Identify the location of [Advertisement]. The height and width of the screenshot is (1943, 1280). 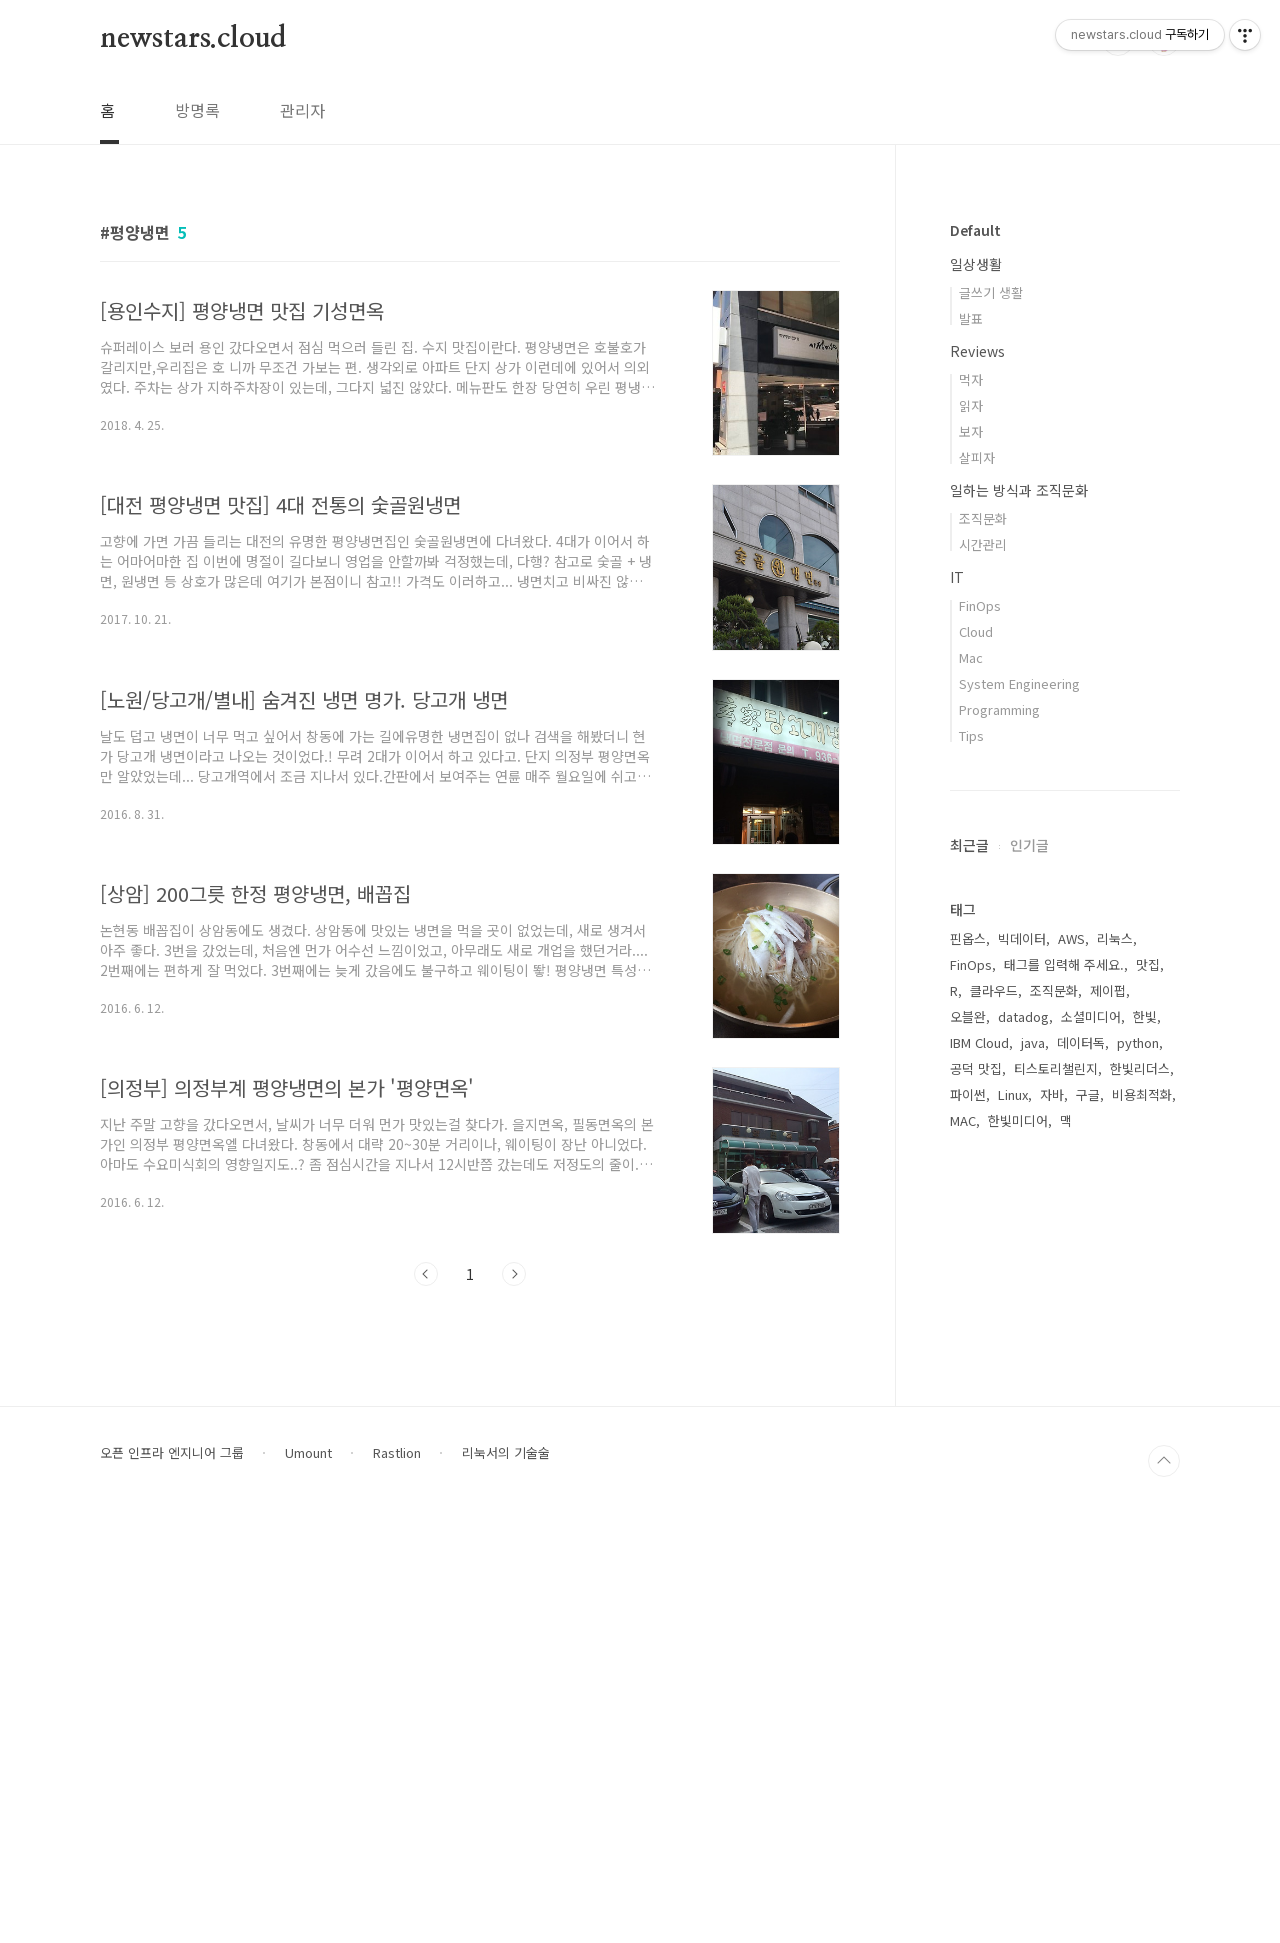
(1065, 1475).